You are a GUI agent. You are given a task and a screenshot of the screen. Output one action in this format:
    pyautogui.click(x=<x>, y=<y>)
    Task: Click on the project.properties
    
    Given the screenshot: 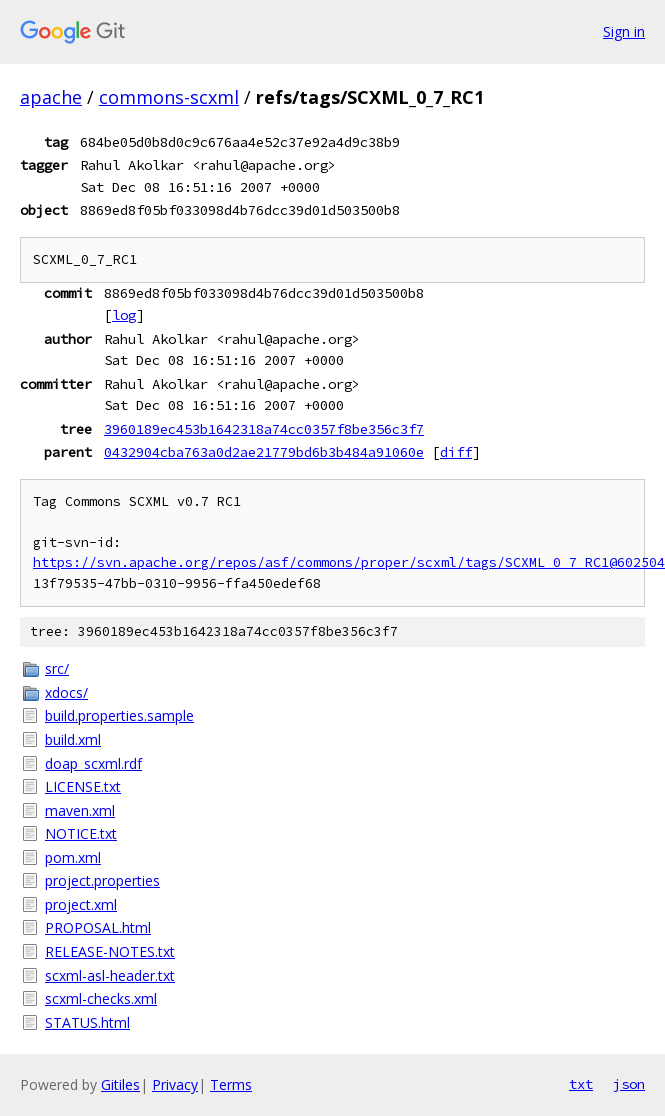 What is the action you would take?
    pyautogui.click(x=102, y=880)
    